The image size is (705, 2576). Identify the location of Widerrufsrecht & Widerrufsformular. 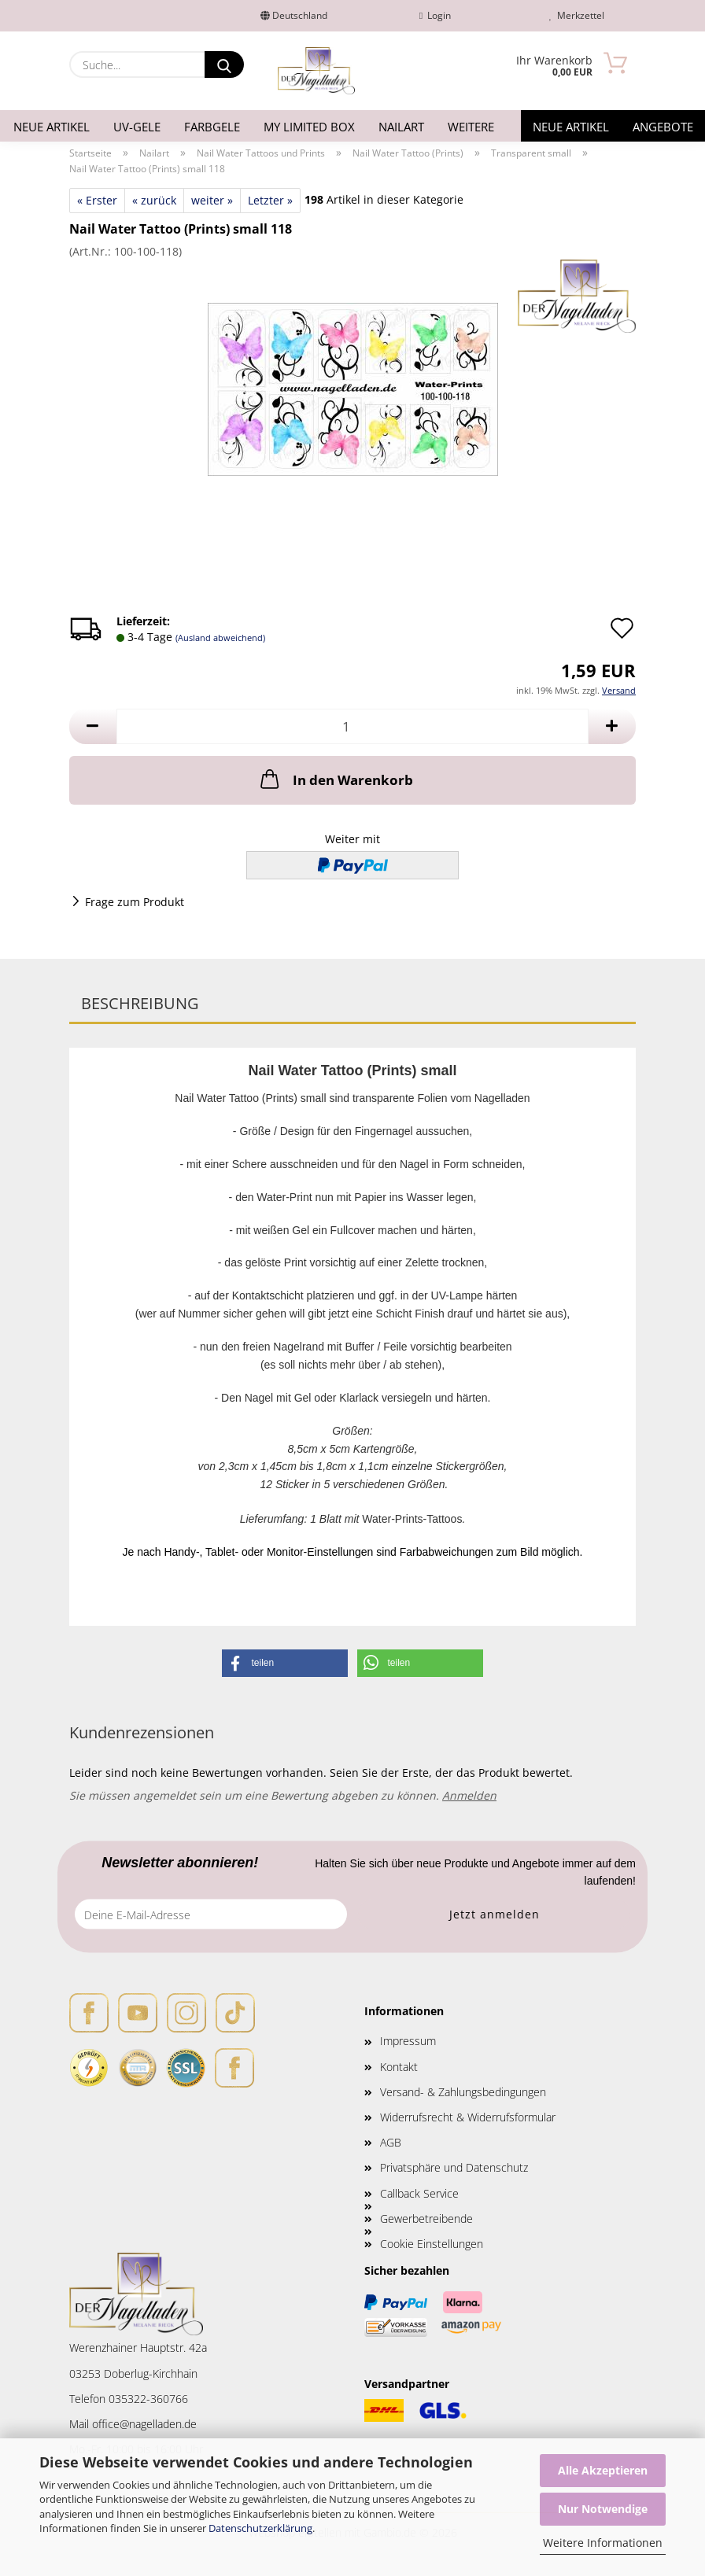
(468, 2117).